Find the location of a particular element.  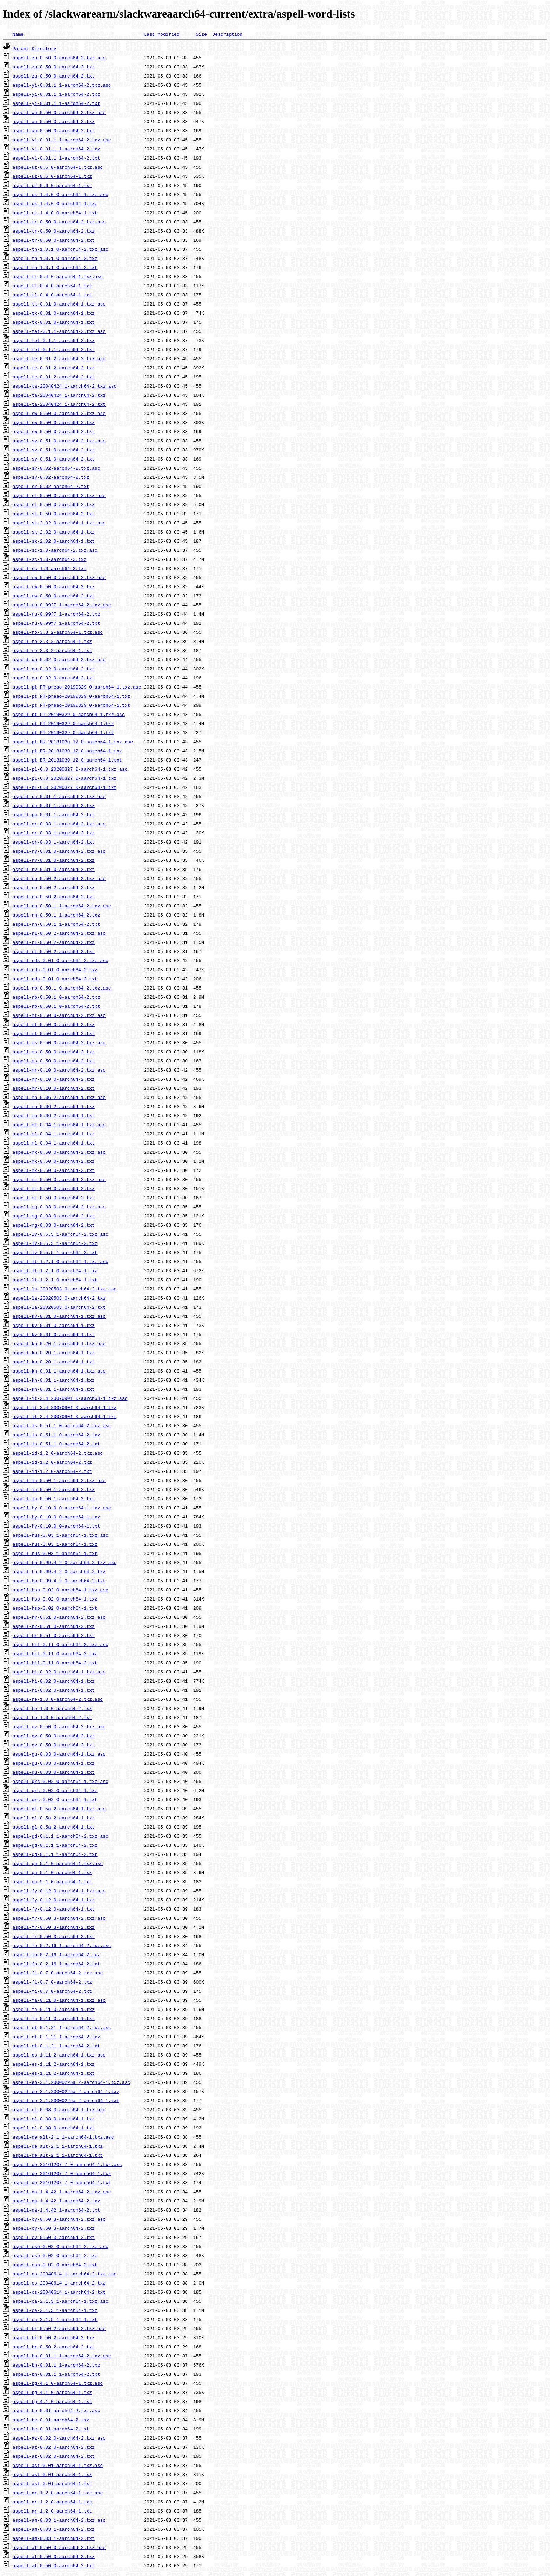

aspell-lv-0.5.5_1-aarch64-2.txz is located at coordinates (55, 1243).